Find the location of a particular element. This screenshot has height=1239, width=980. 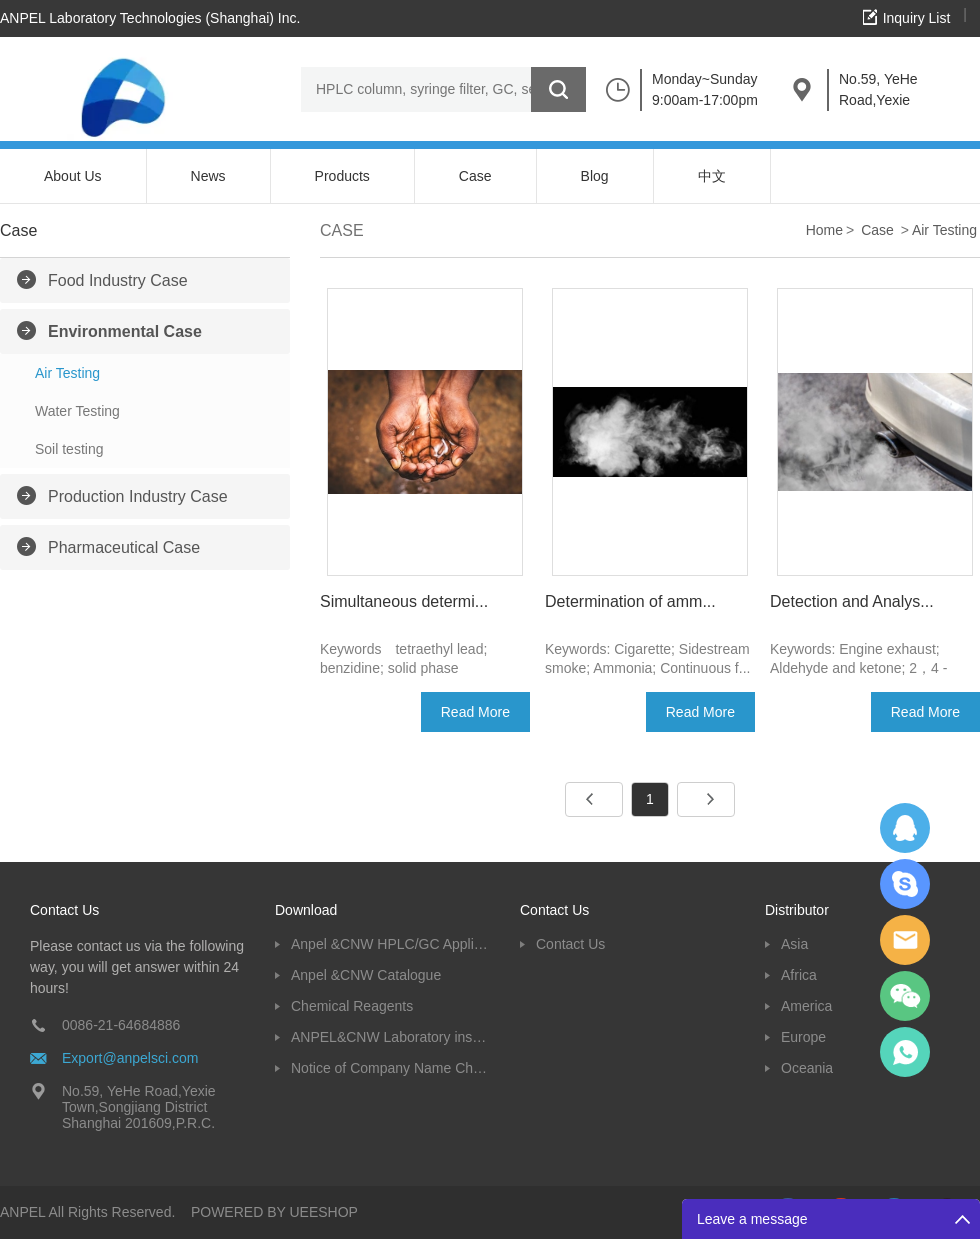

中文 is located at coordinates (712, 176).